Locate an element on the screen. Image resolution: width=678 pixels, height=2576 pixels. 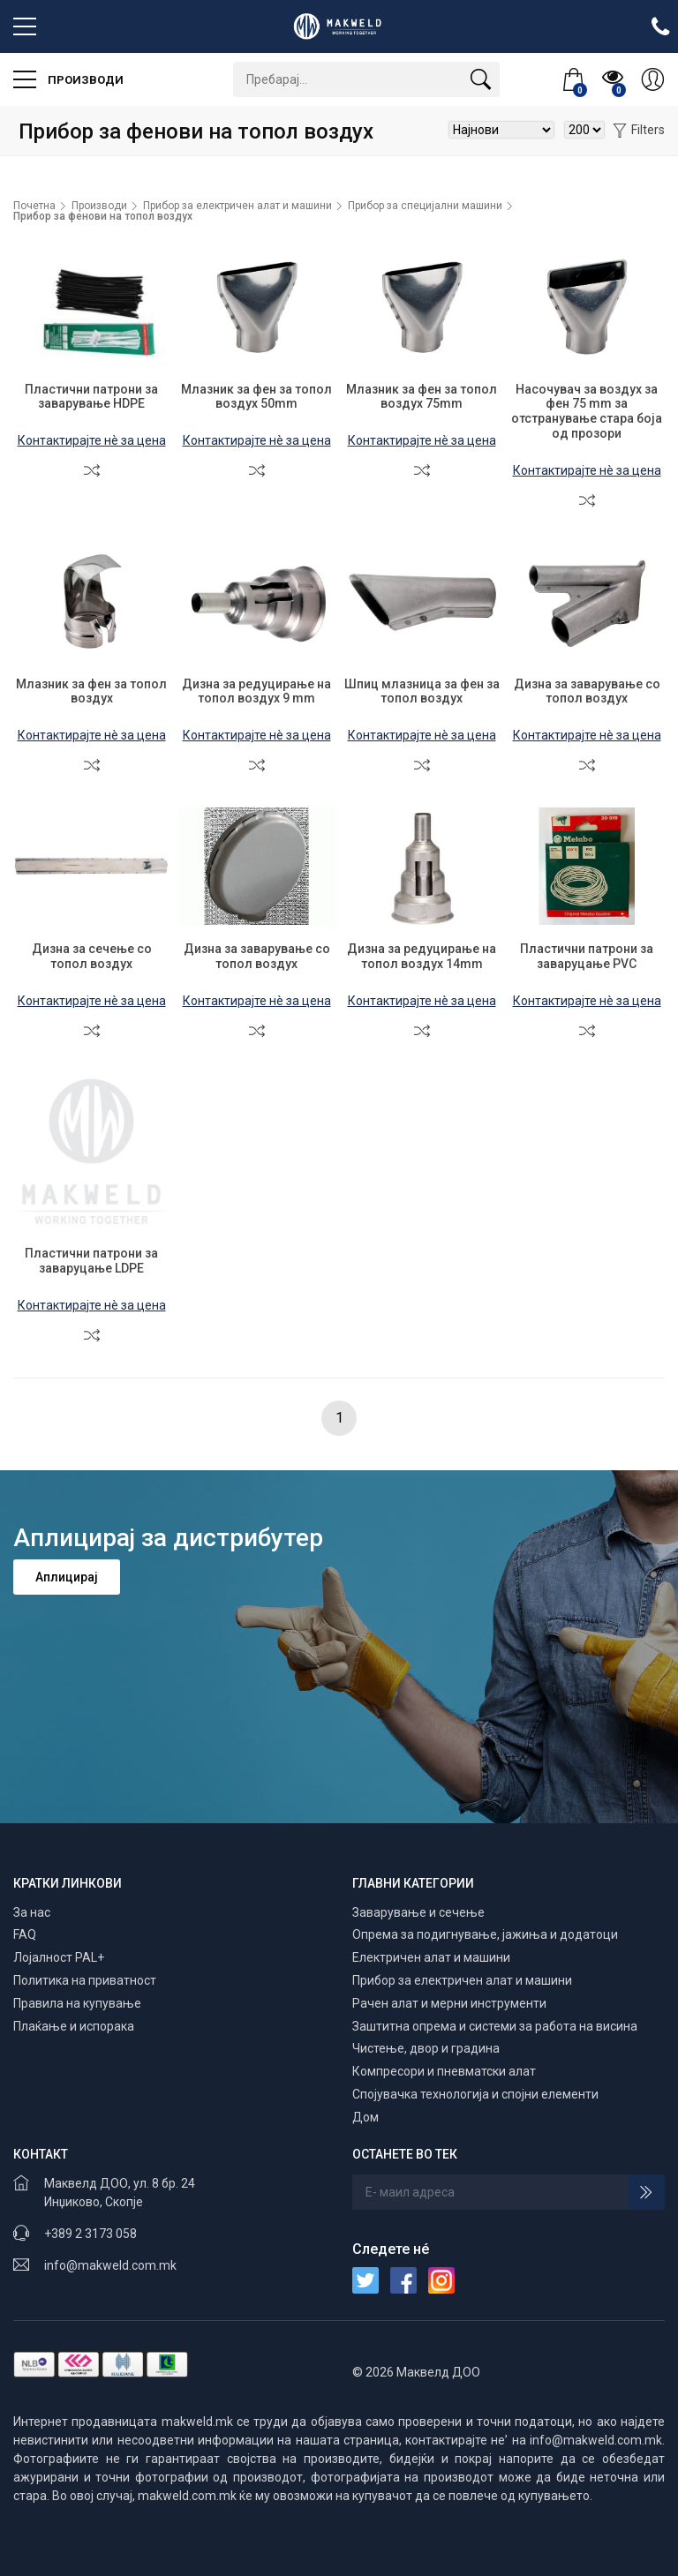
Дом is located at coordinates (365, 2117).